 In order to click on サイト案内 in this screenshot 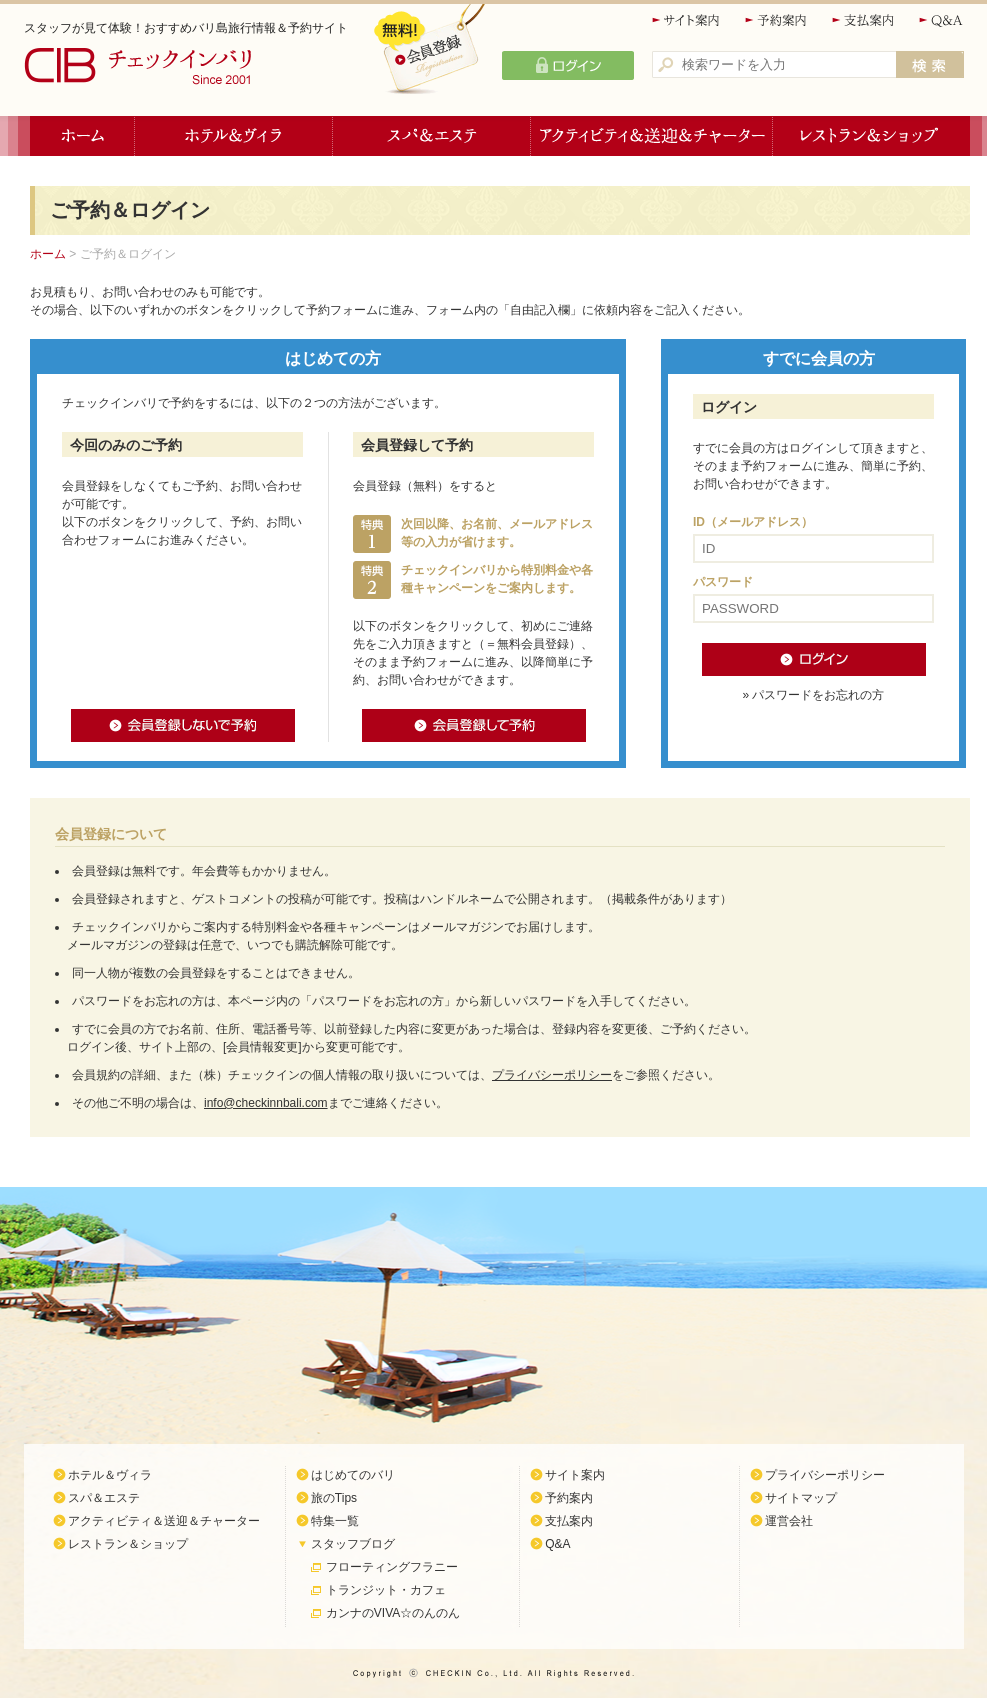, I will do `click(687, 20)`.